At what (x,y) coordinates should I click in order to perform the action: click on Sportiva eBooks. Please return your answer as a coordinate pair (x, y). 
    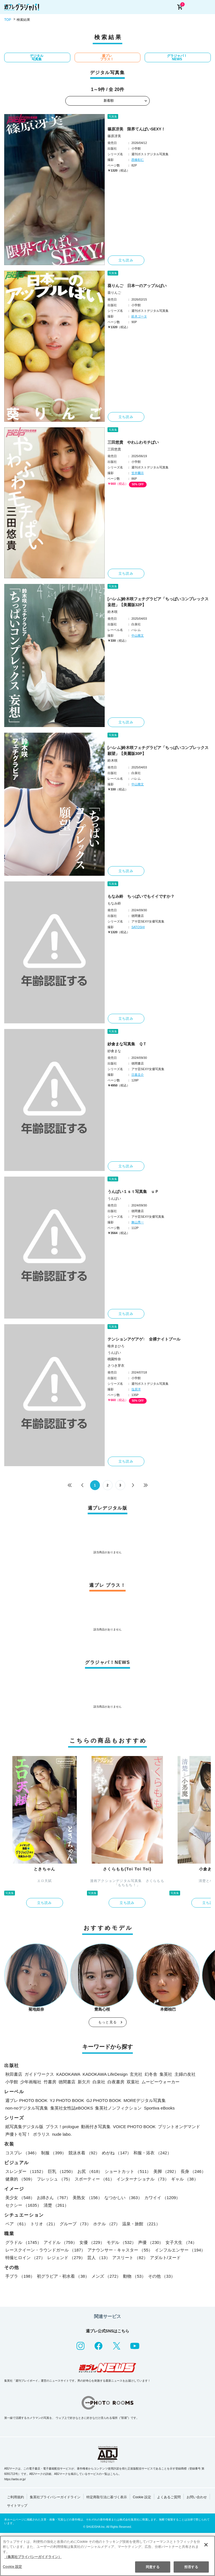
    Looking at the image, I should click on (159, 2108).